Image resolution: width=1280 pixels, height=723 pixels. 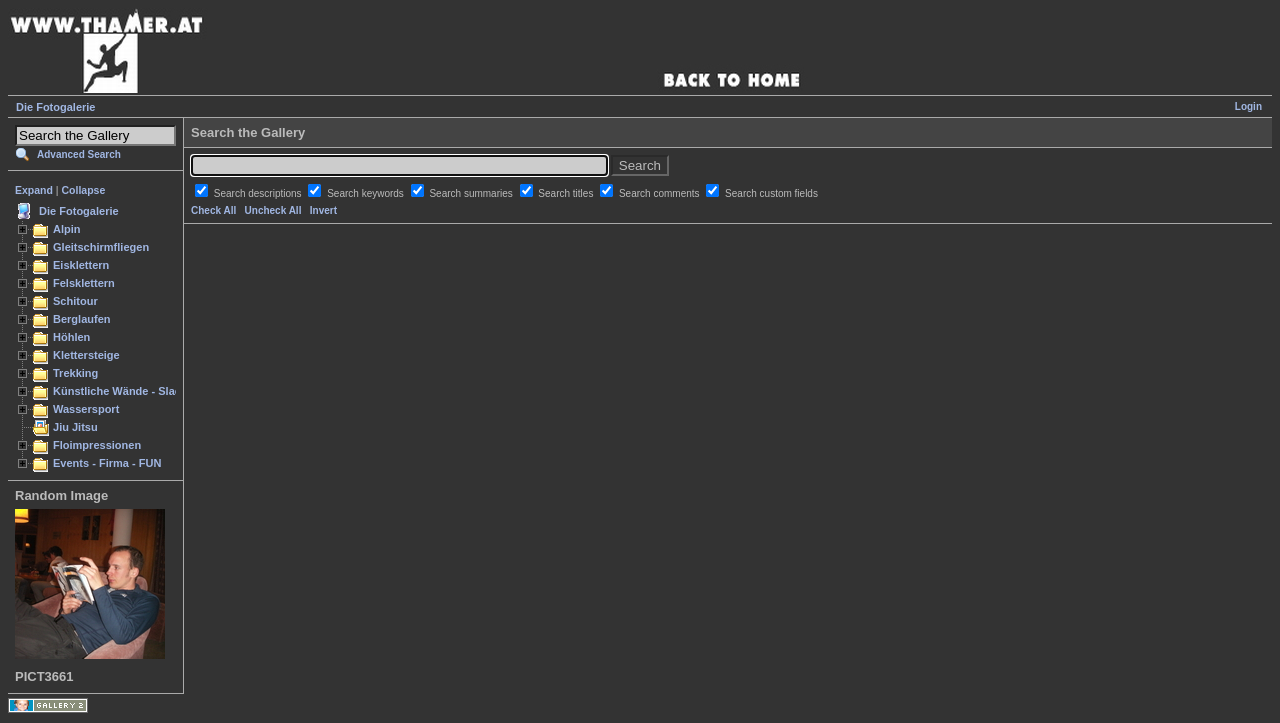 What do you see at coordinates (75, 373) in the screenshot?
I see `Trekking` at bounding box center [75, 373].